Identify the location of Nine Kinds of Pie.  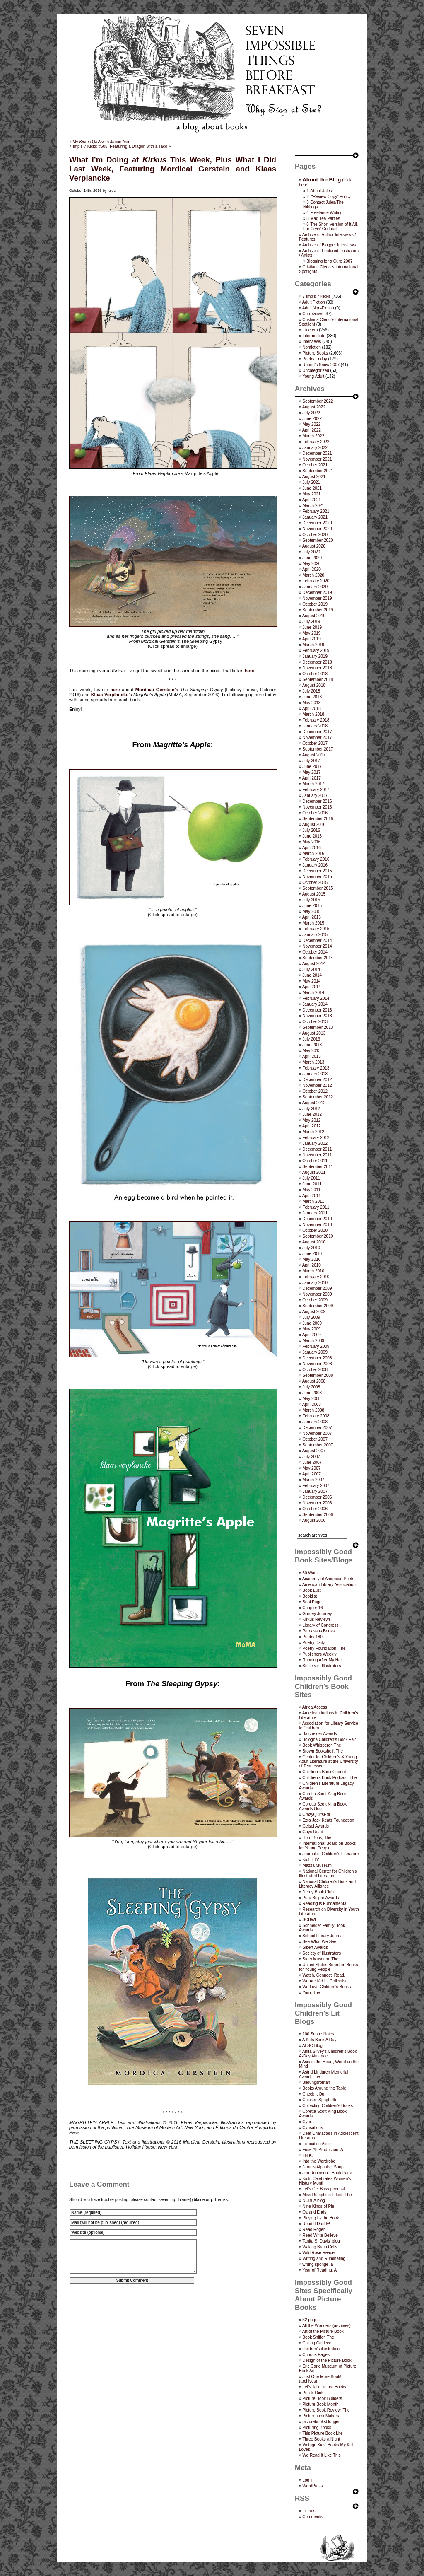
(318, 2206).